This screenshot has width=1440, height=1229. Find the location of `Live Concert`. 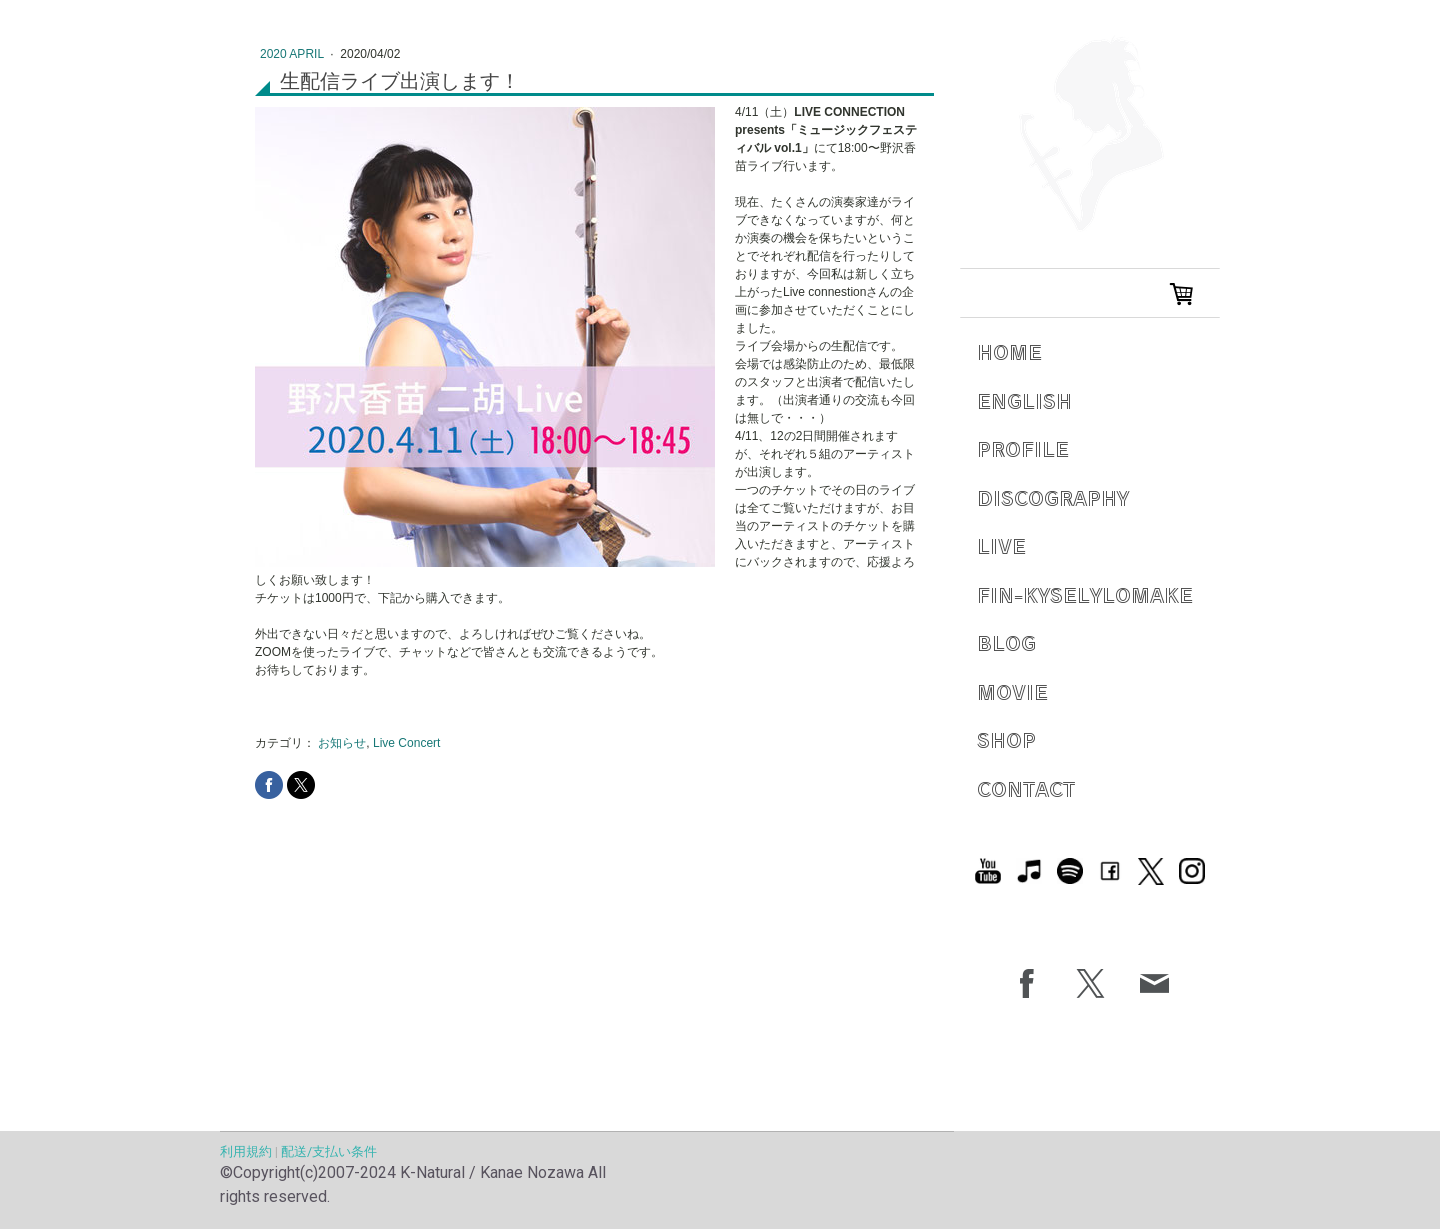

Live Concert is located at coordinates (406, 743).